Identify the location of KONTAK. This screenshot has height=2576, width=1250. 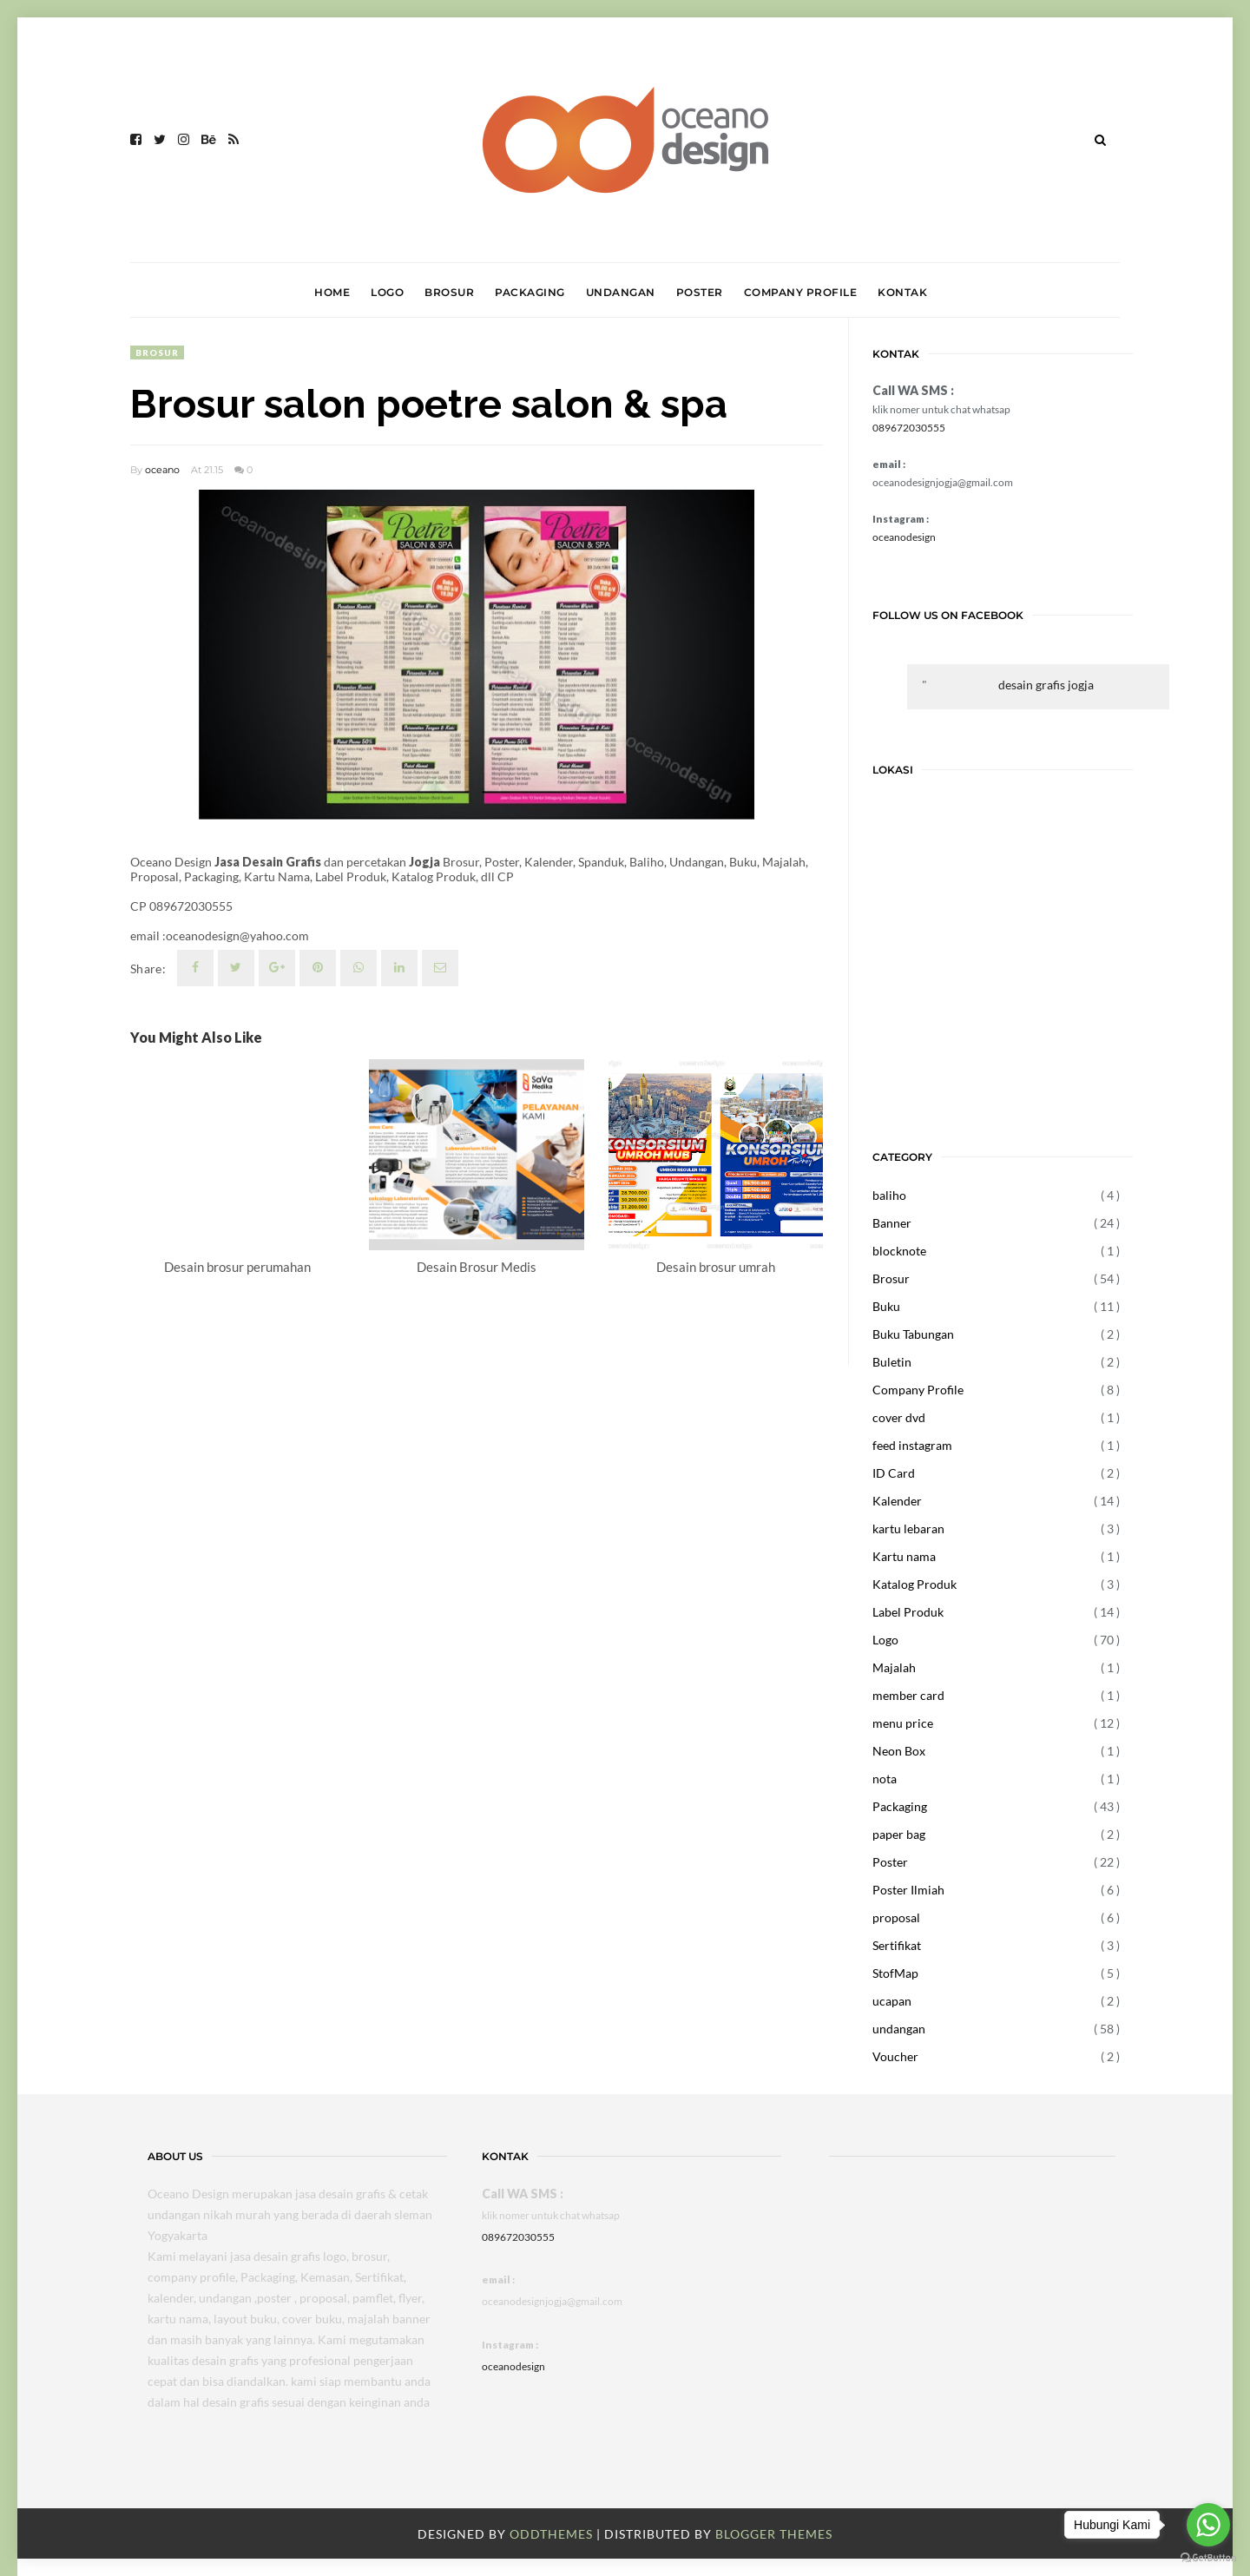
(902, 292).